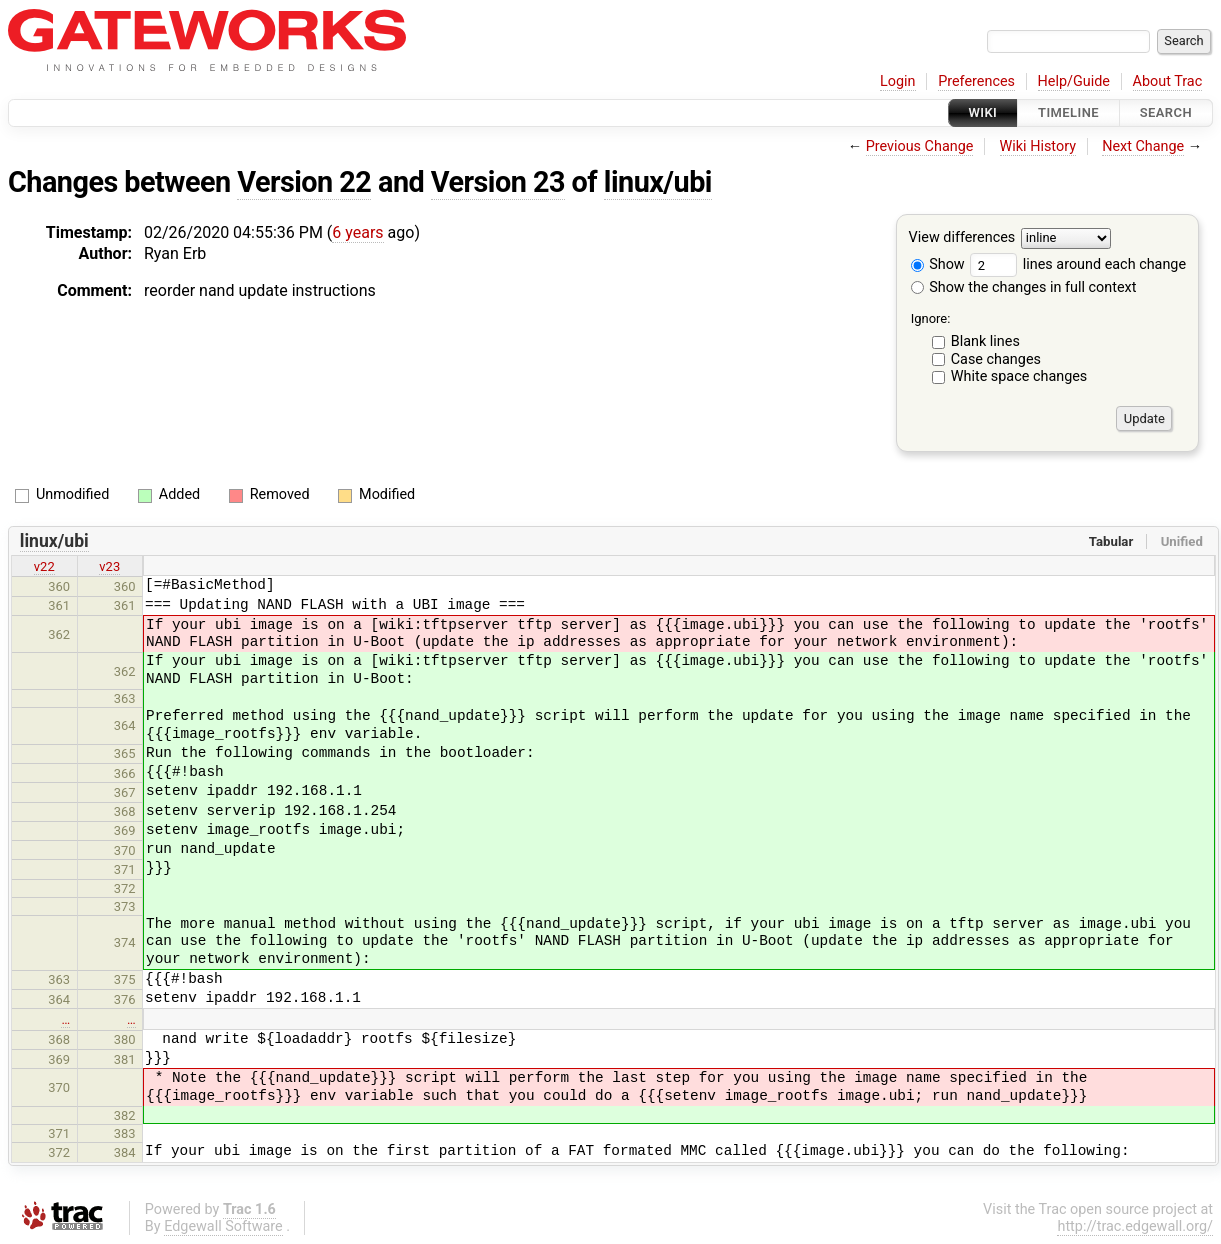 The width and height of the screenshot is (1221, 1244). Describe the element at coordinates (1068, 112) in the screenshot. I see `Timeline` at that location.